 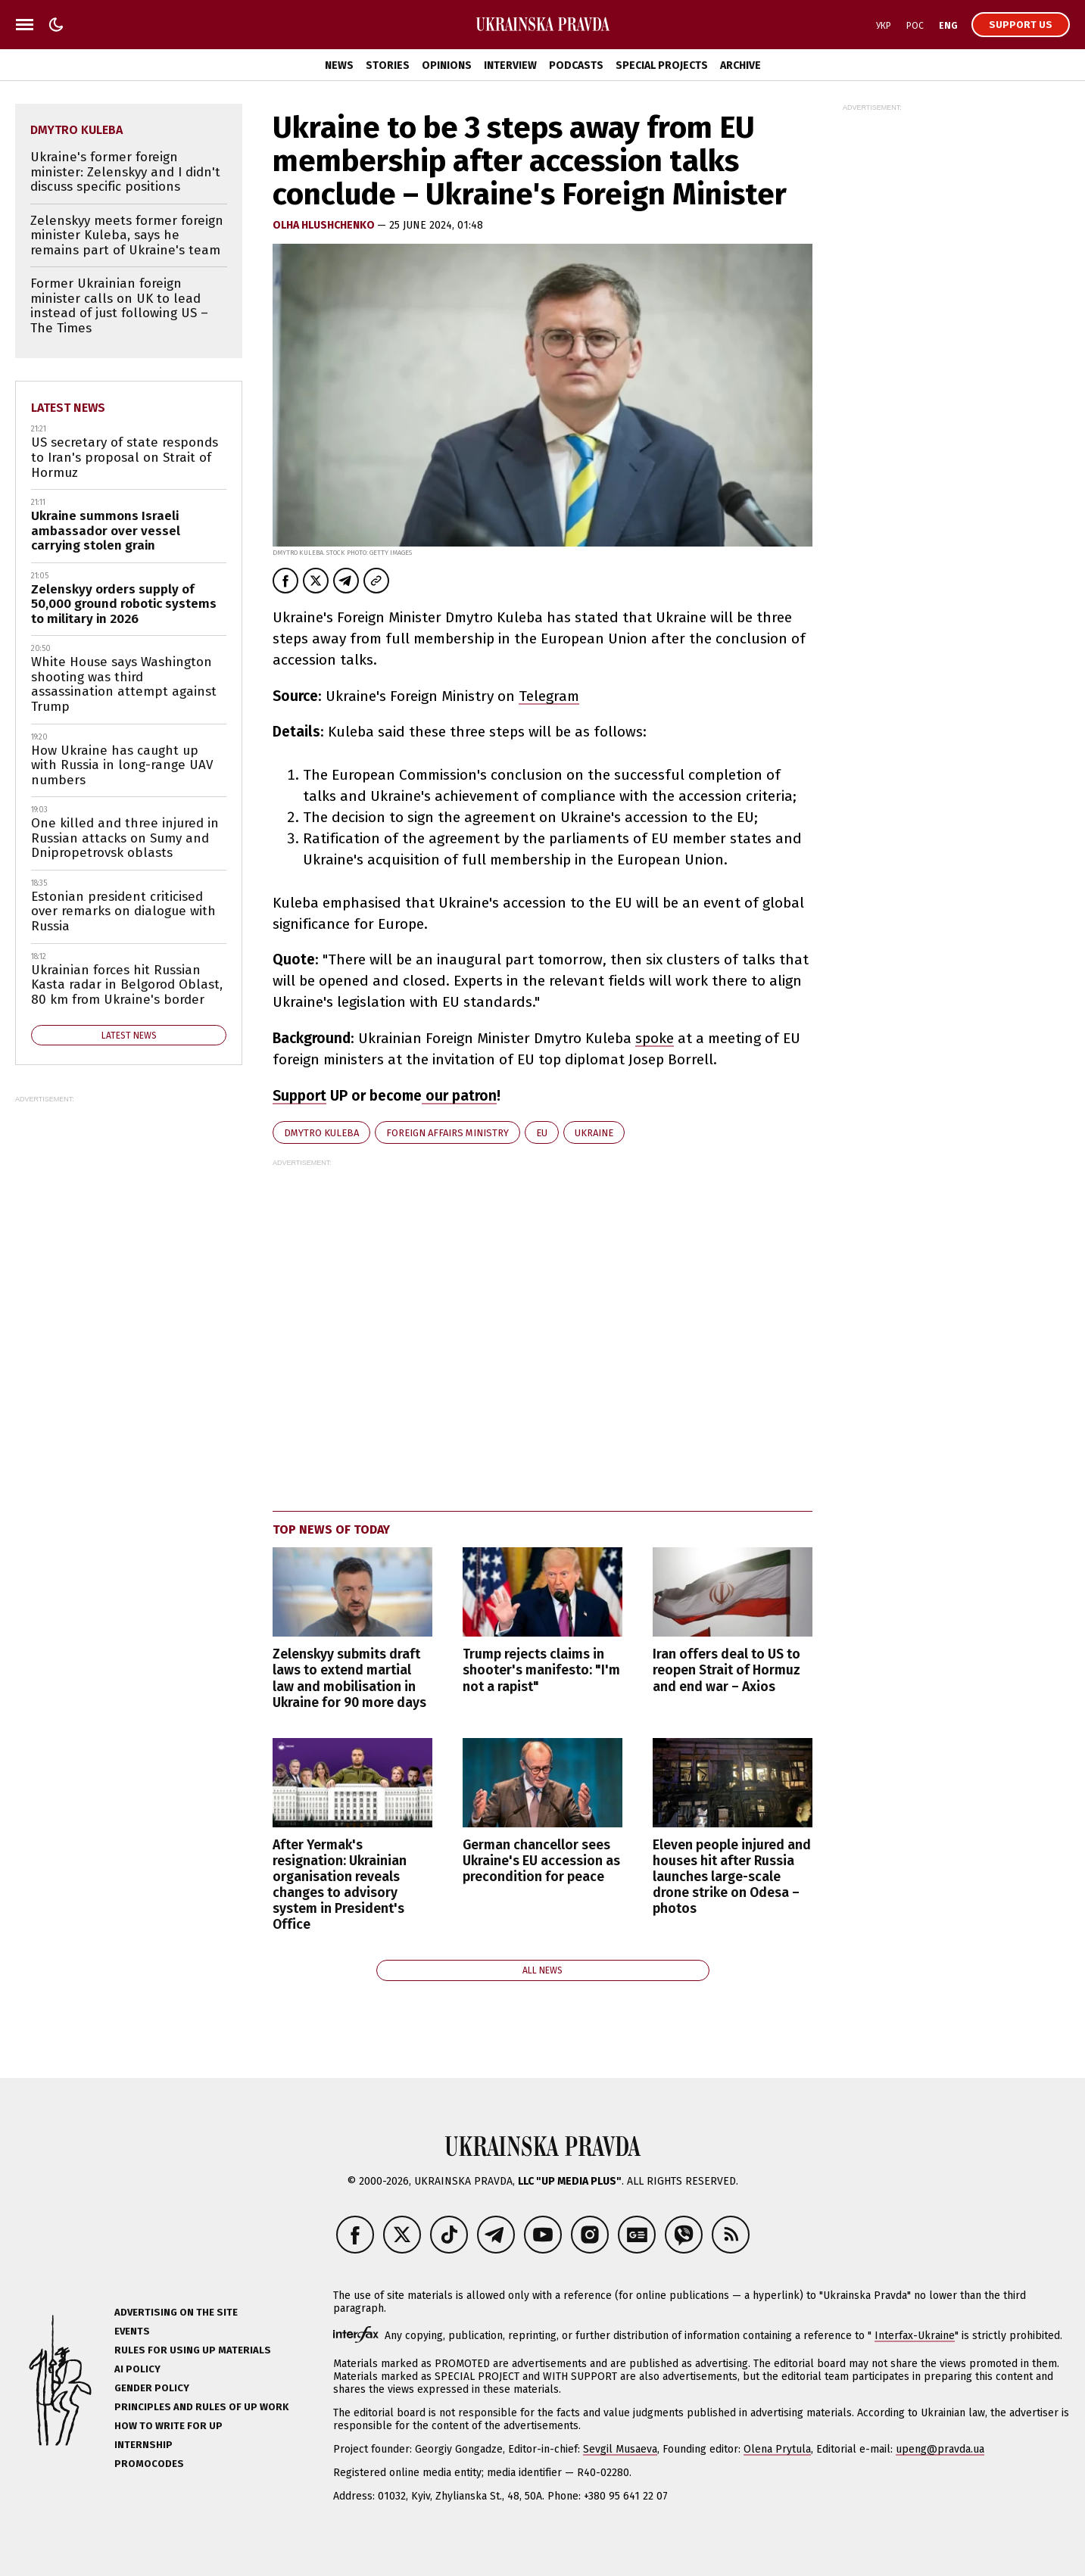 I want to click on Promocodes, so click(x=149, y=2463).